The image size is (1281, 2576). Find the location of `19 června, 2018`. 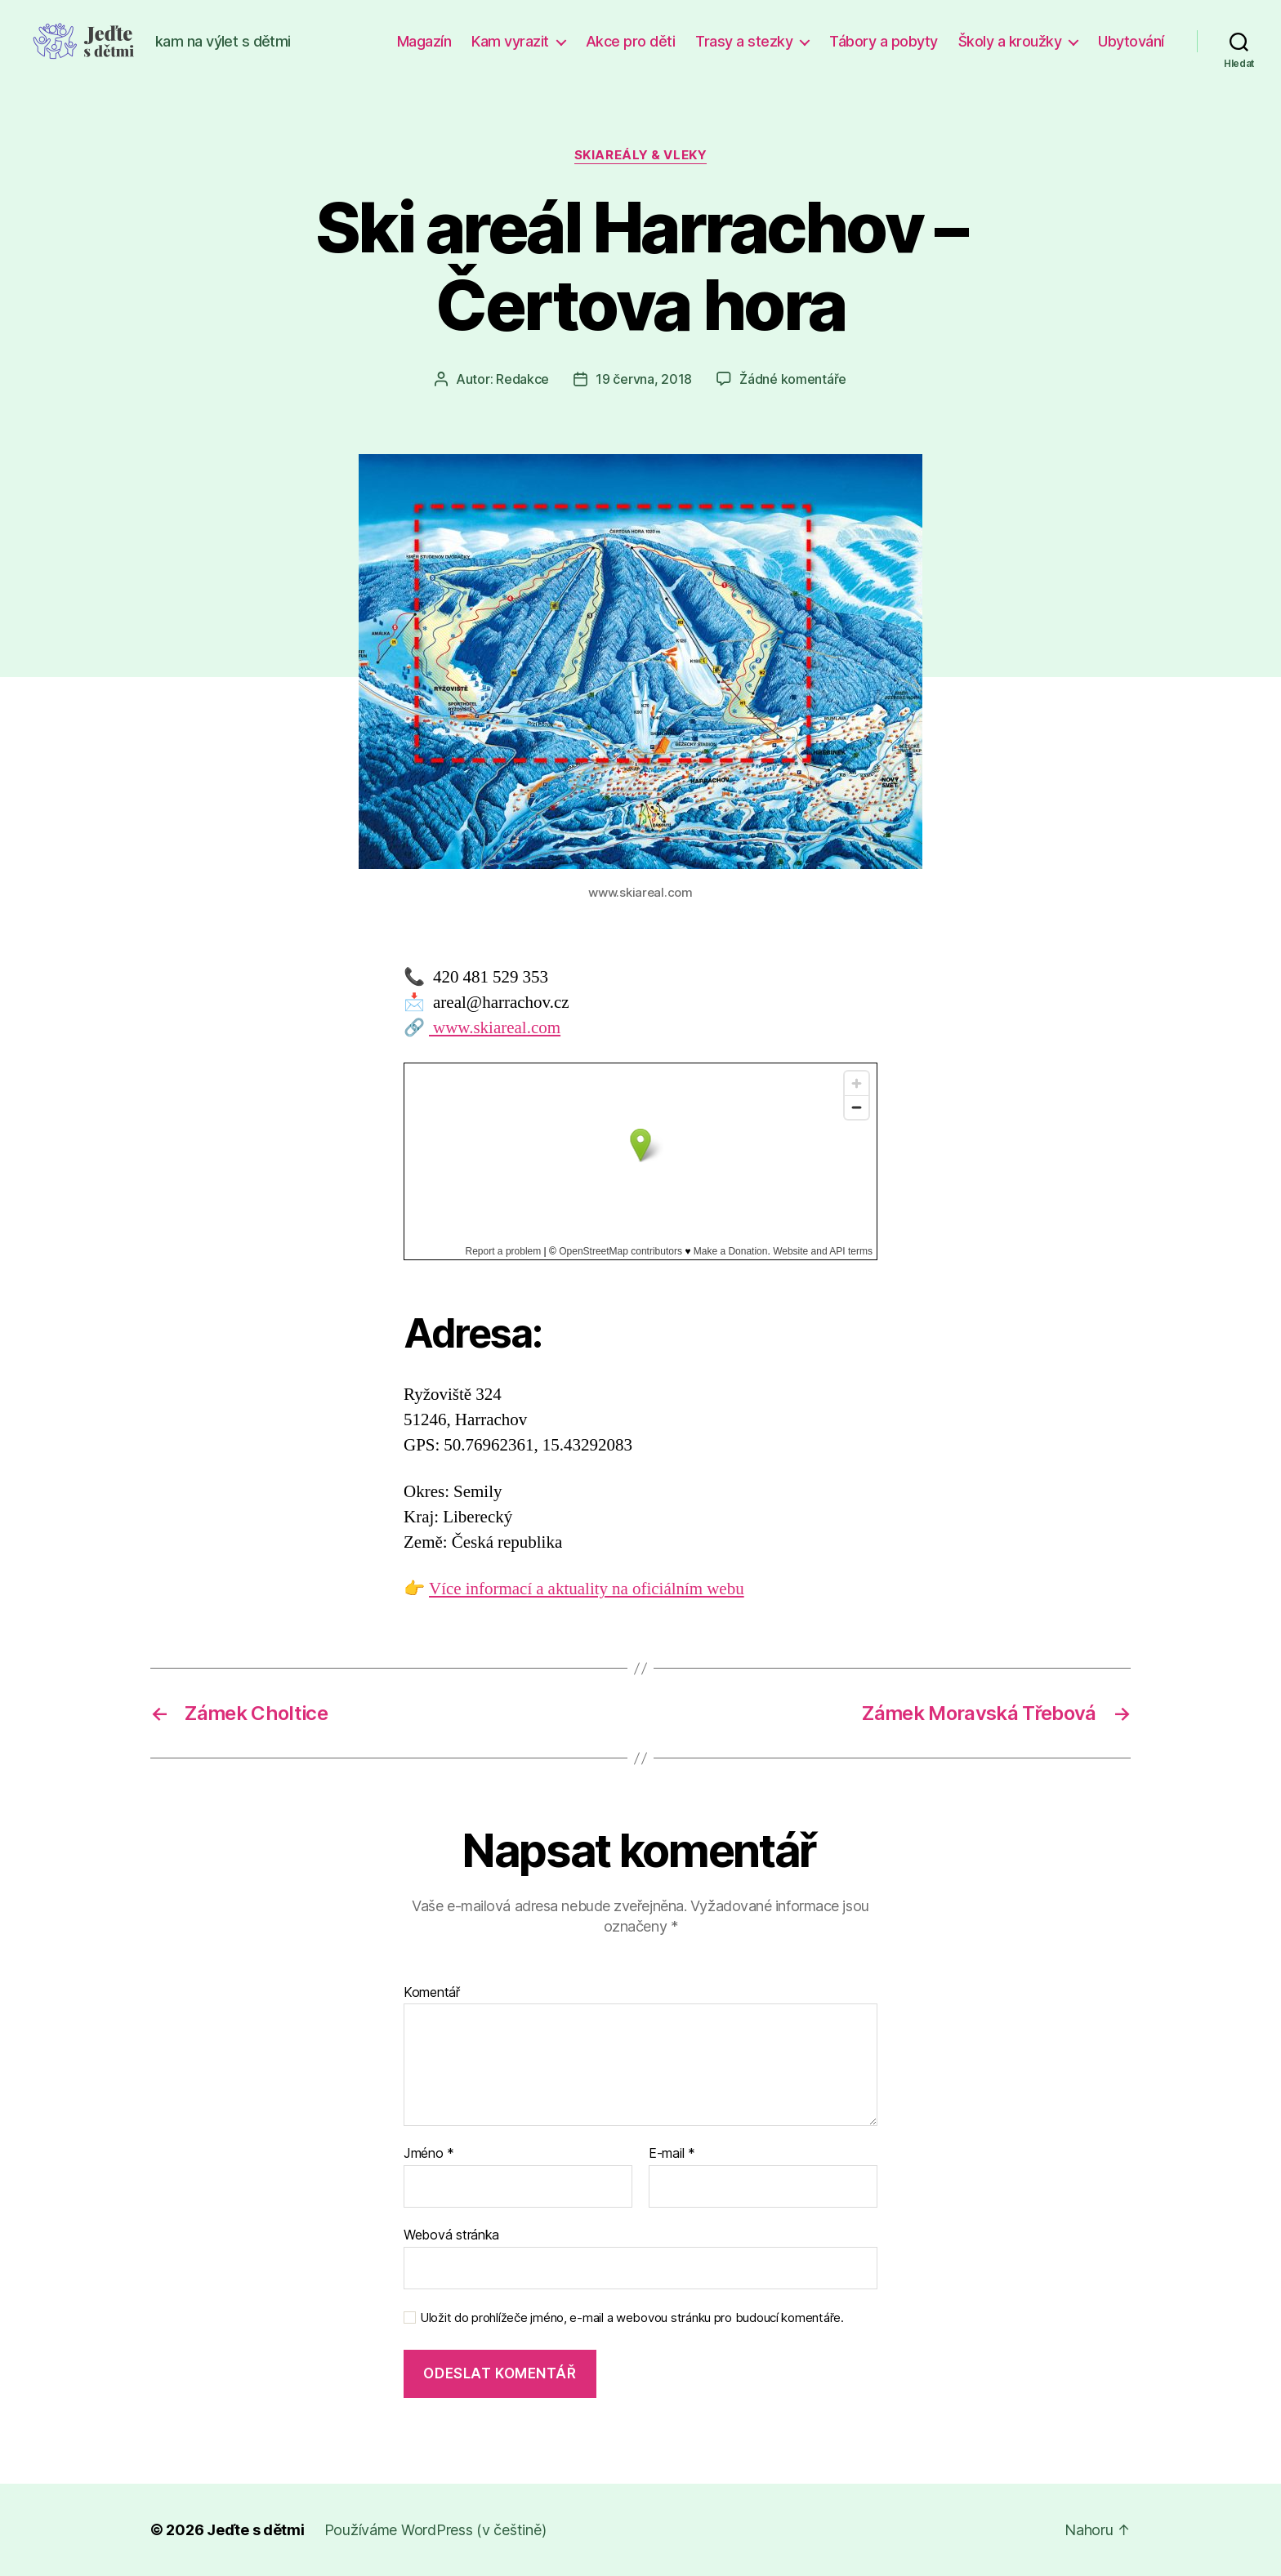

19 června, 2018 is located at coordinates (644, 379).